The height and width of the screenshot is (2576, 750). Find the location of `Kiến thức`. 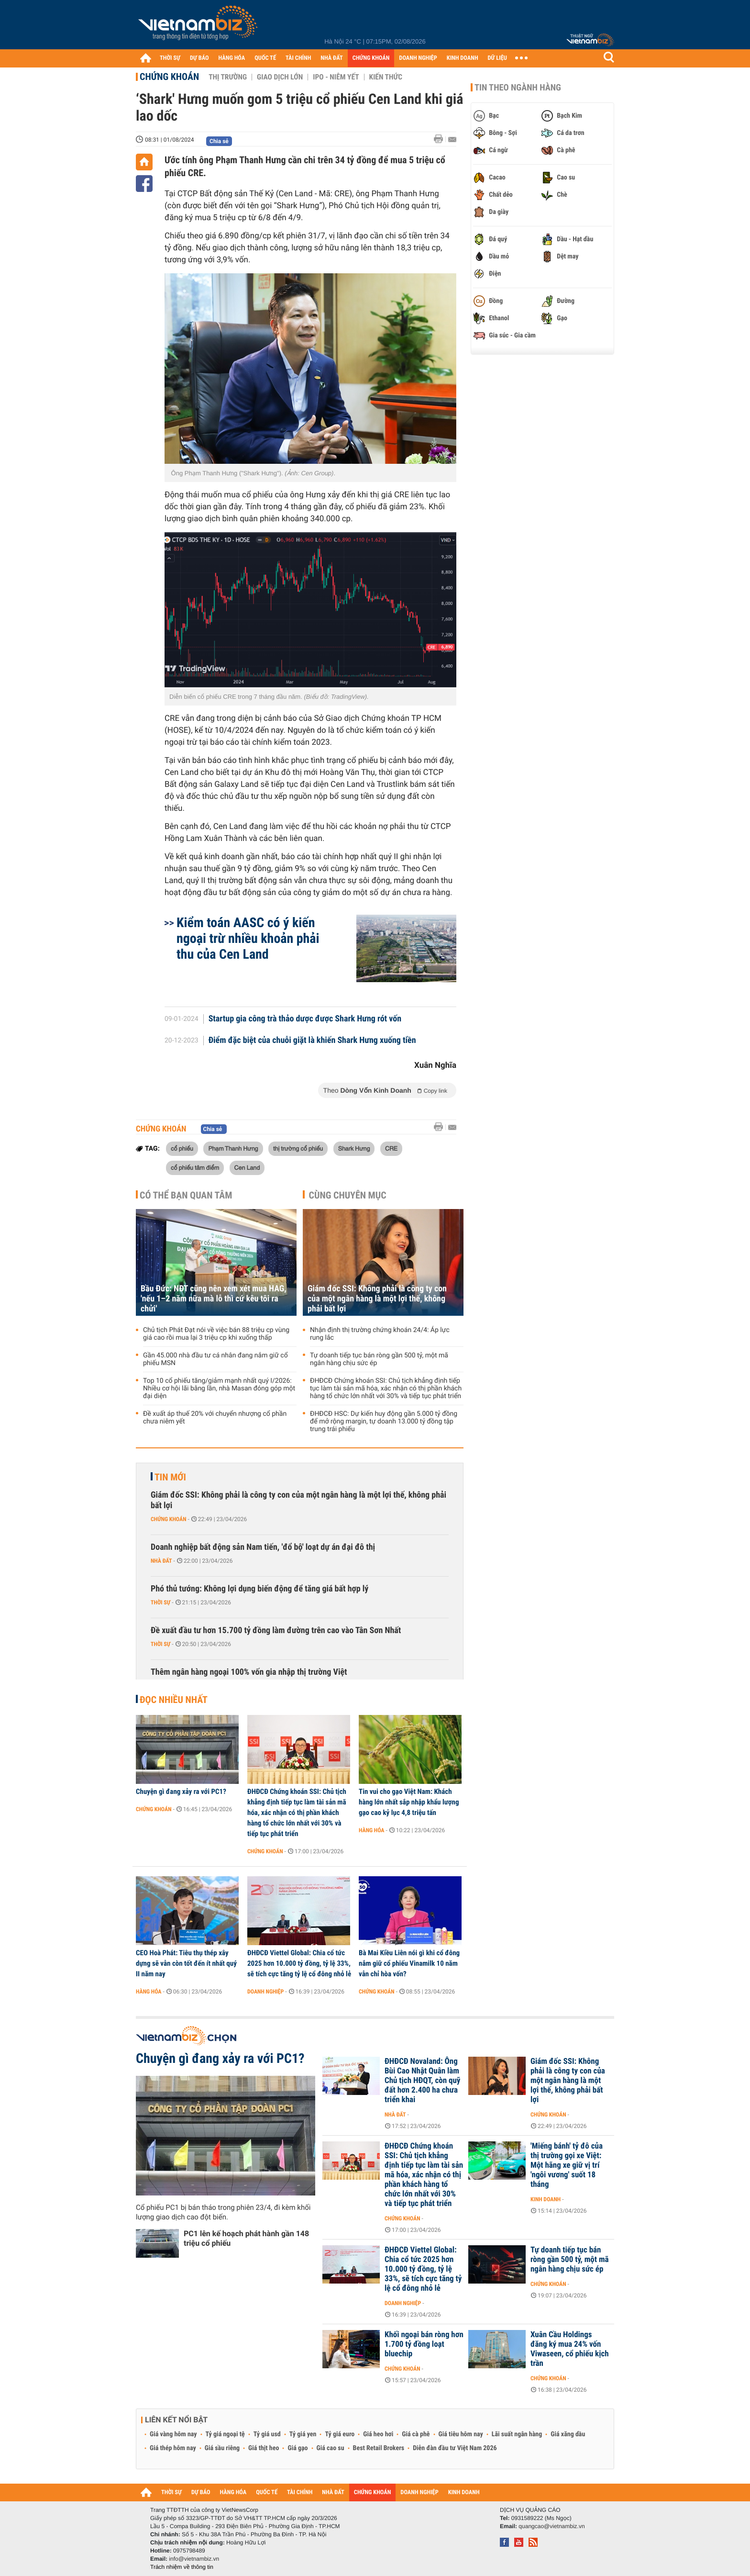

Kiến thức is located at coordinates (385, 77).